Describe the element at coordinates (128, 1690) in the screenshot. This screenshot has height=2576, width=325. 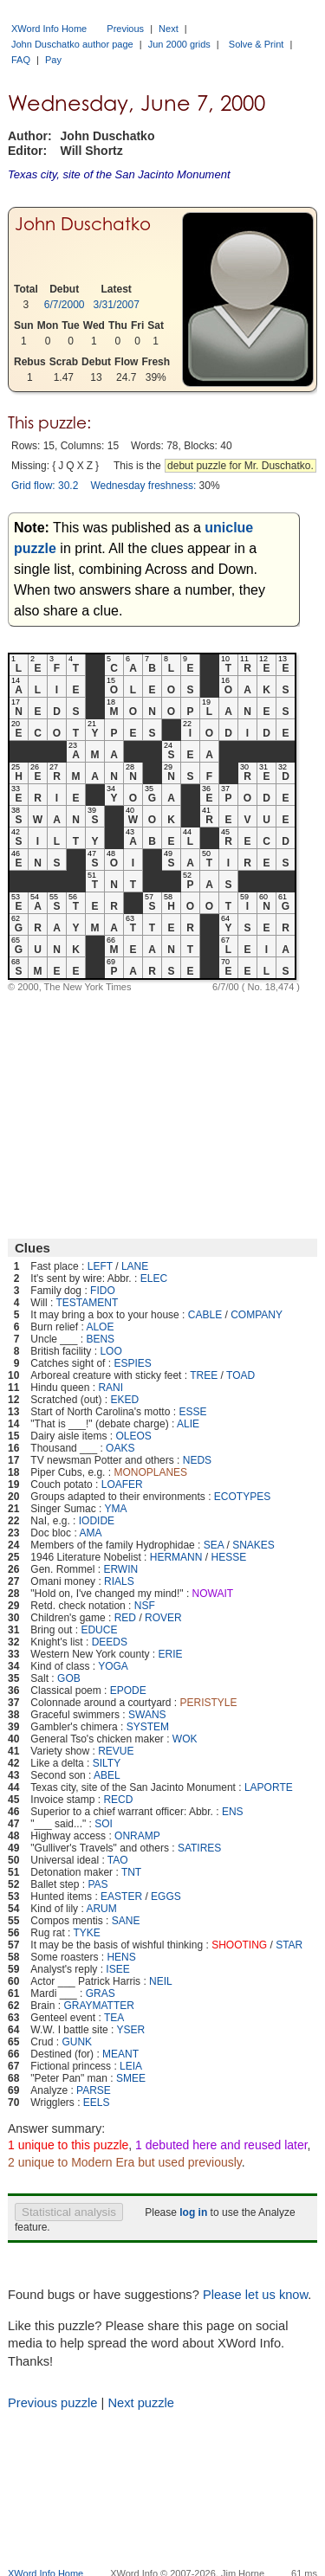
I see `EPODE` at that location.